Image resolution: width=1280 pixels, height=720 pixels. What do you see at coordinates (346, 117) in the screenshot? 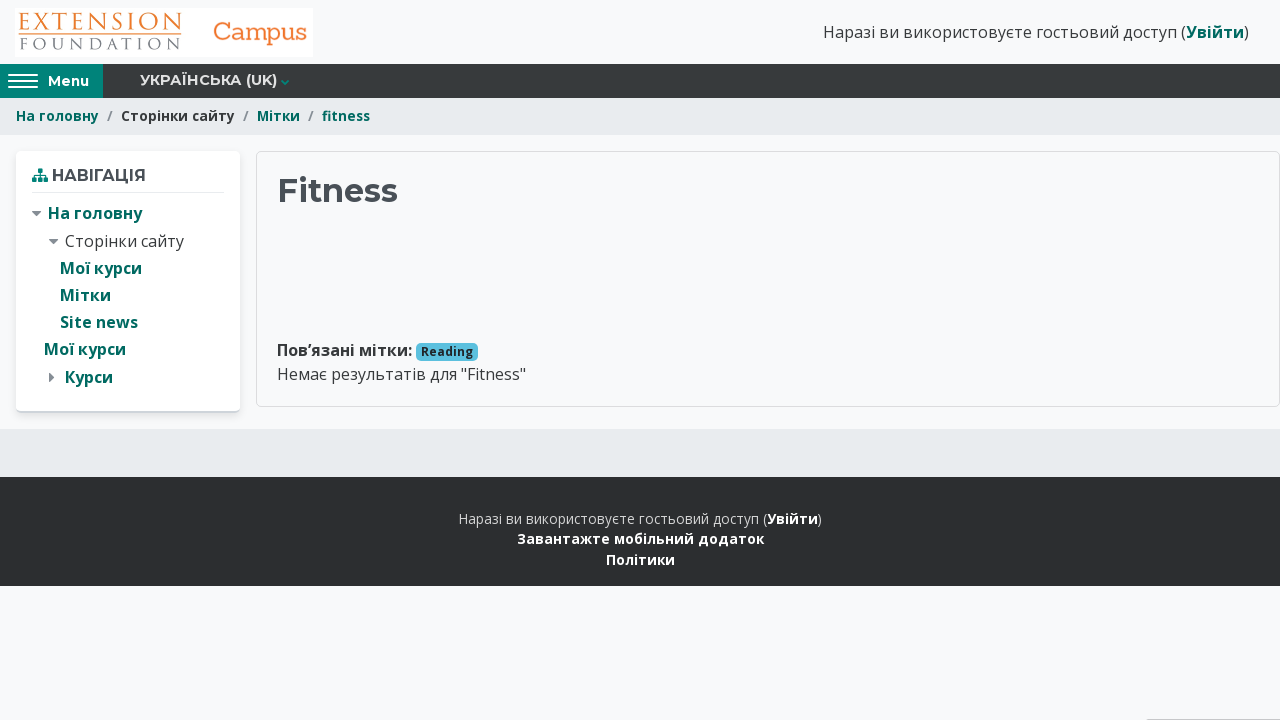
I see `fitness` at bounding box center [346, 117].